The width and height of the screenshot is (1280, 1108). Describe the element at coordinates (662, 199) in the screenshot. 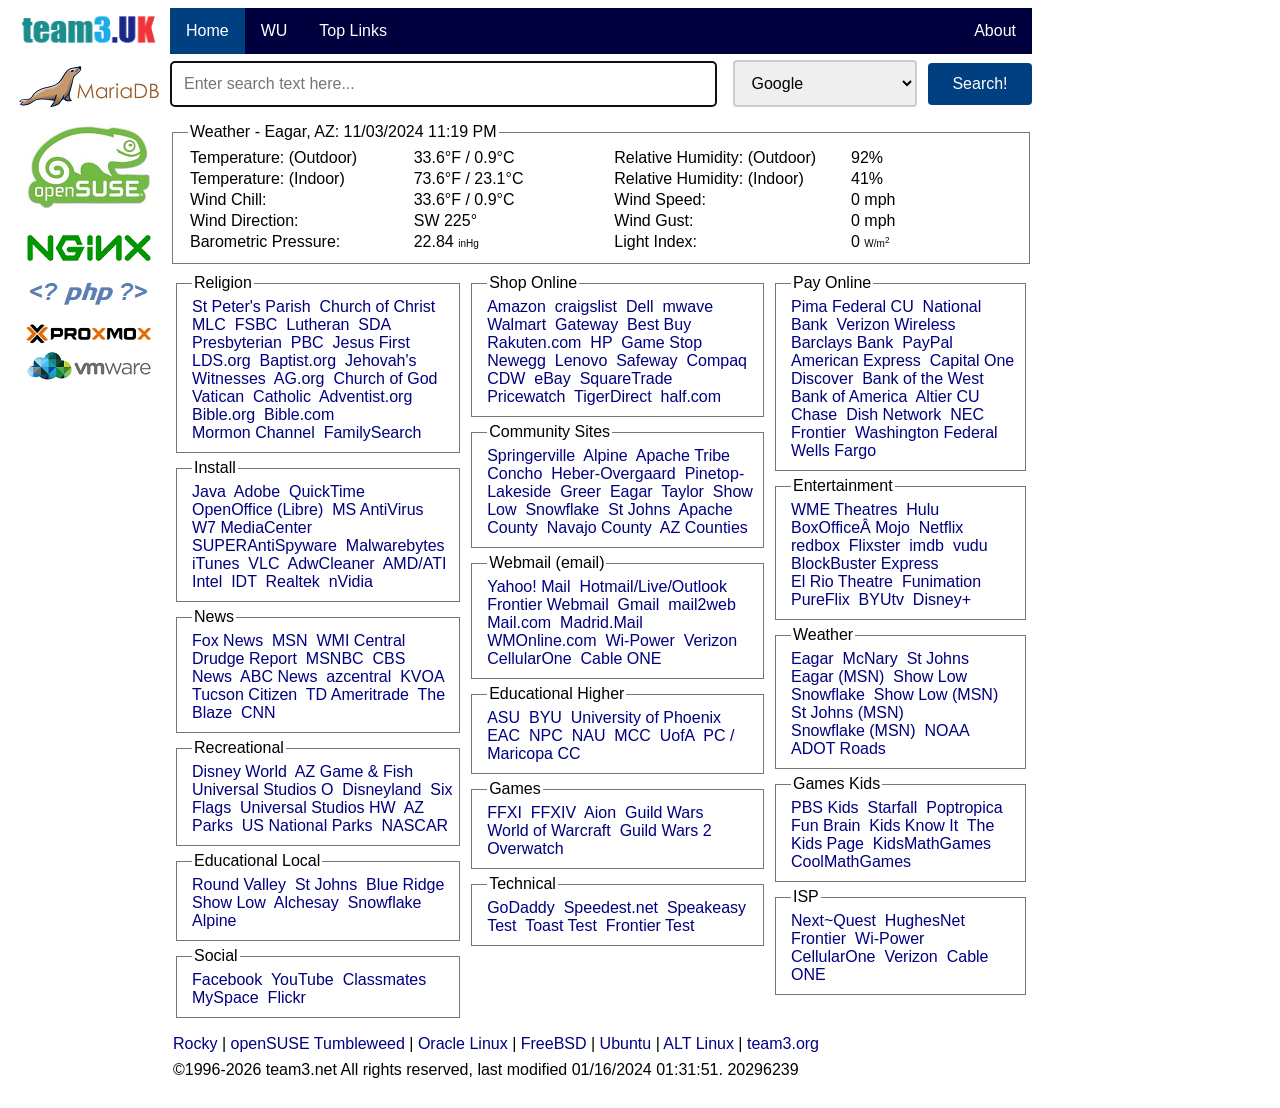

I see `Wind Speed:` at that location.